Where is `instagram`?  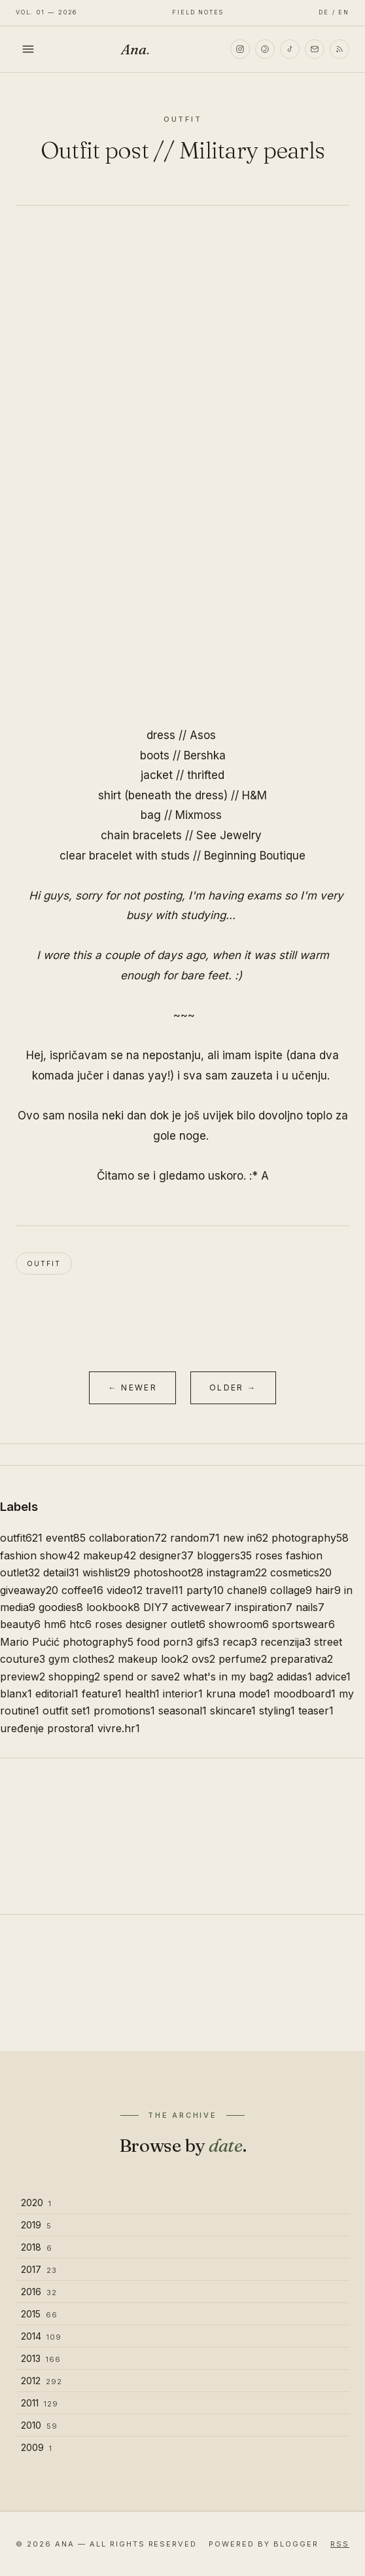
instagram is located at coordinates (237, 1572).